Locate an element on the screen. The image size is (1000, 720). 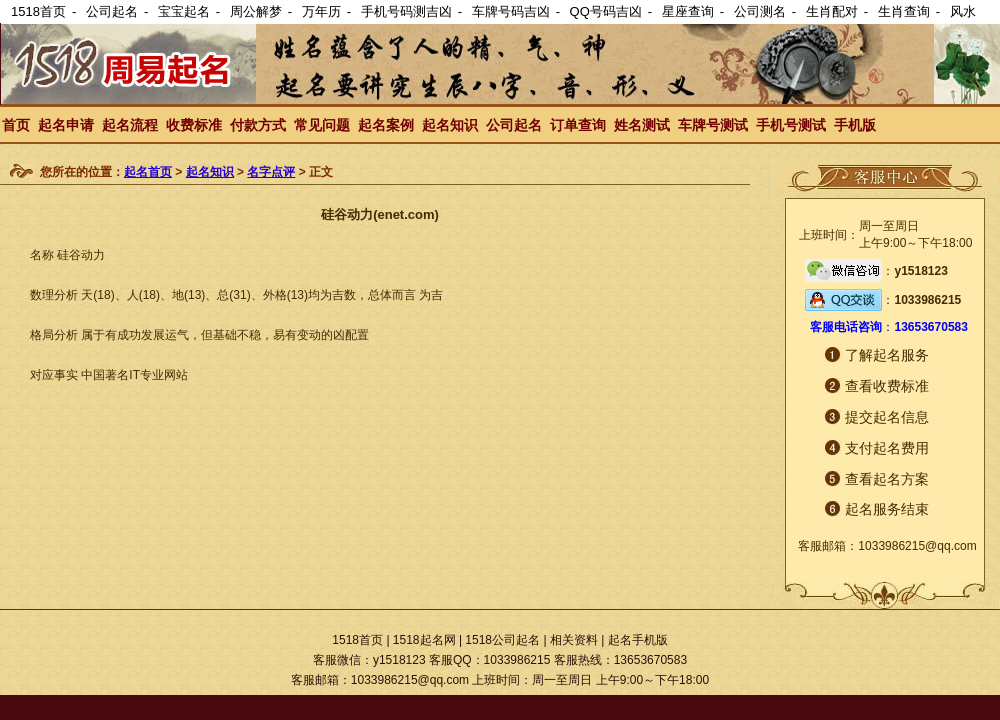
起名流程 is located at coordinates (130, 125).